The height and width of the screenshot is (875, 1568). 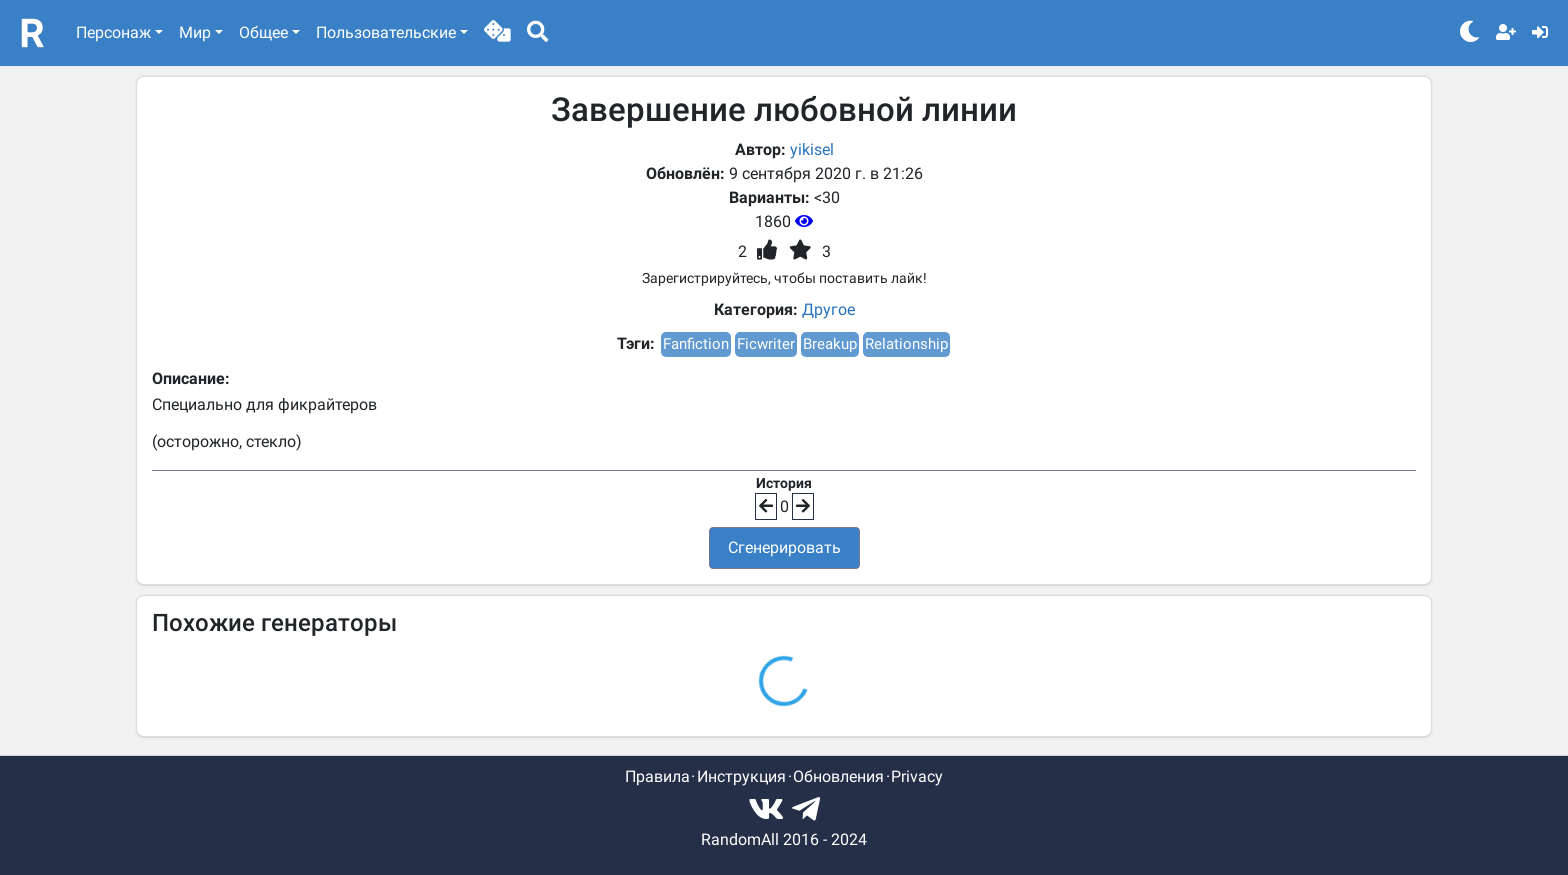 What do you see at coordinates (497, 33) in the screenshot?
I see `[button]` at bounding box center [497, 33].